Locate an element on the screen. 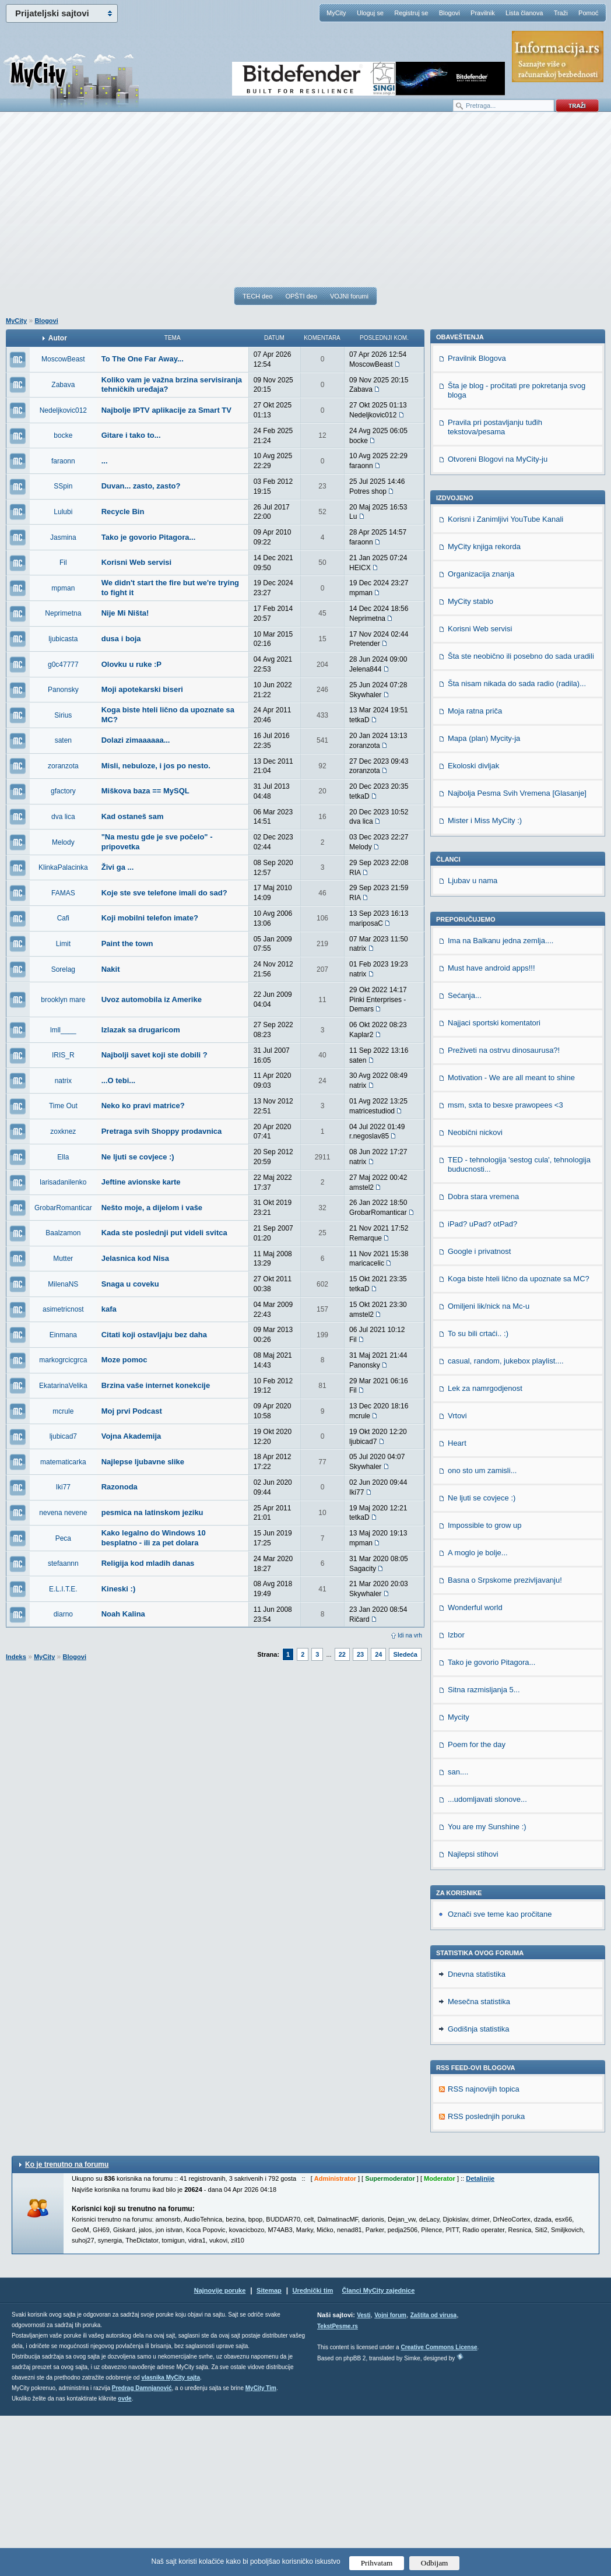 This screenshot has width=611, height=2576. Najbolji savet koji ste dobili ? is located at coordinates (154, 1054).